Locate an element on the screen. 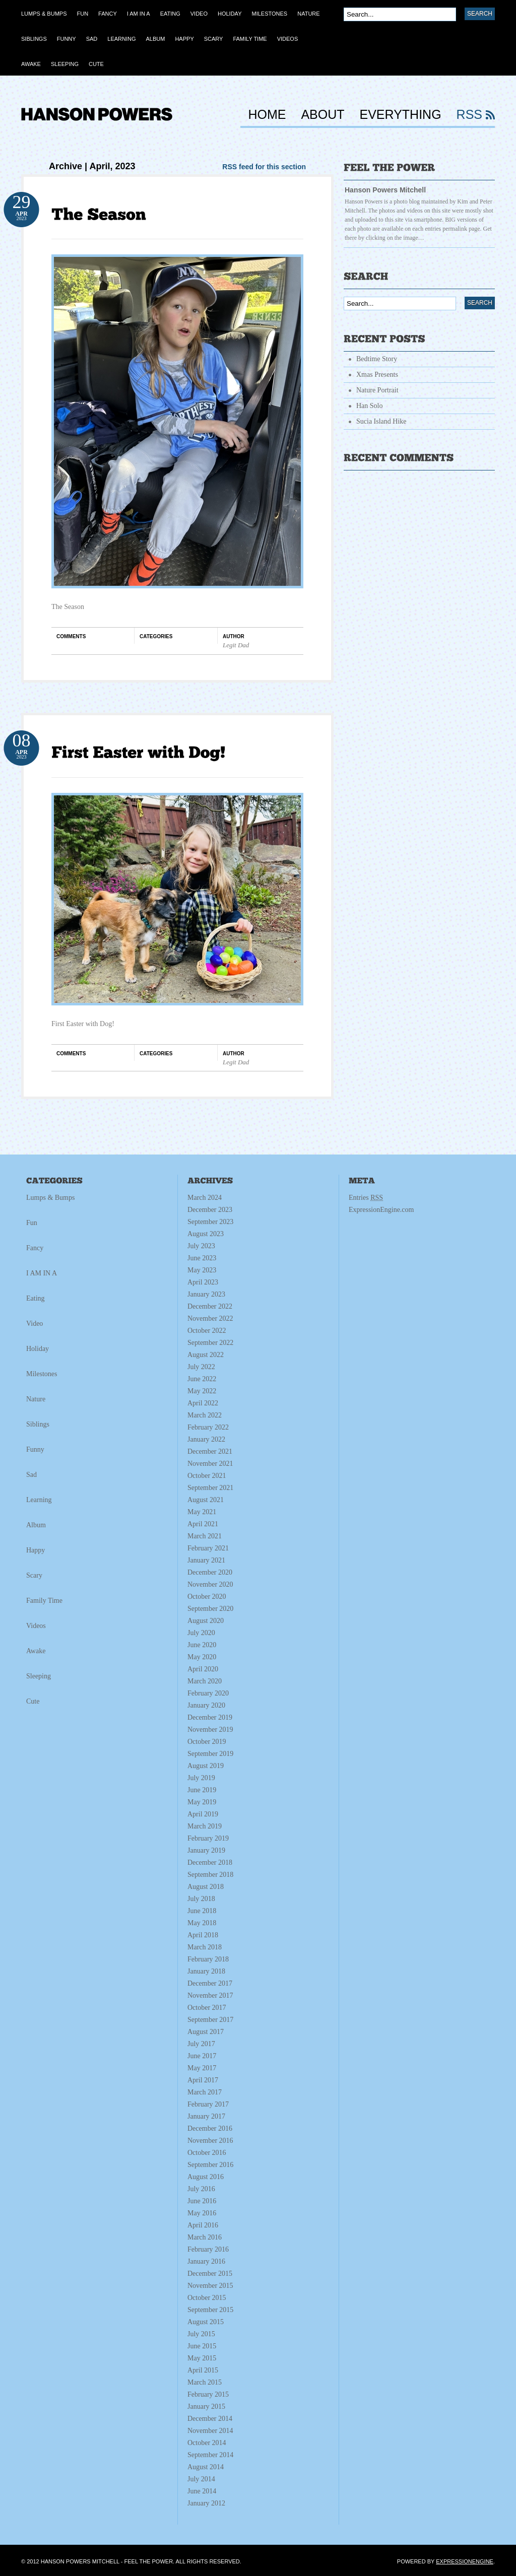  November 2021 is located at coordinates (210, 1463).